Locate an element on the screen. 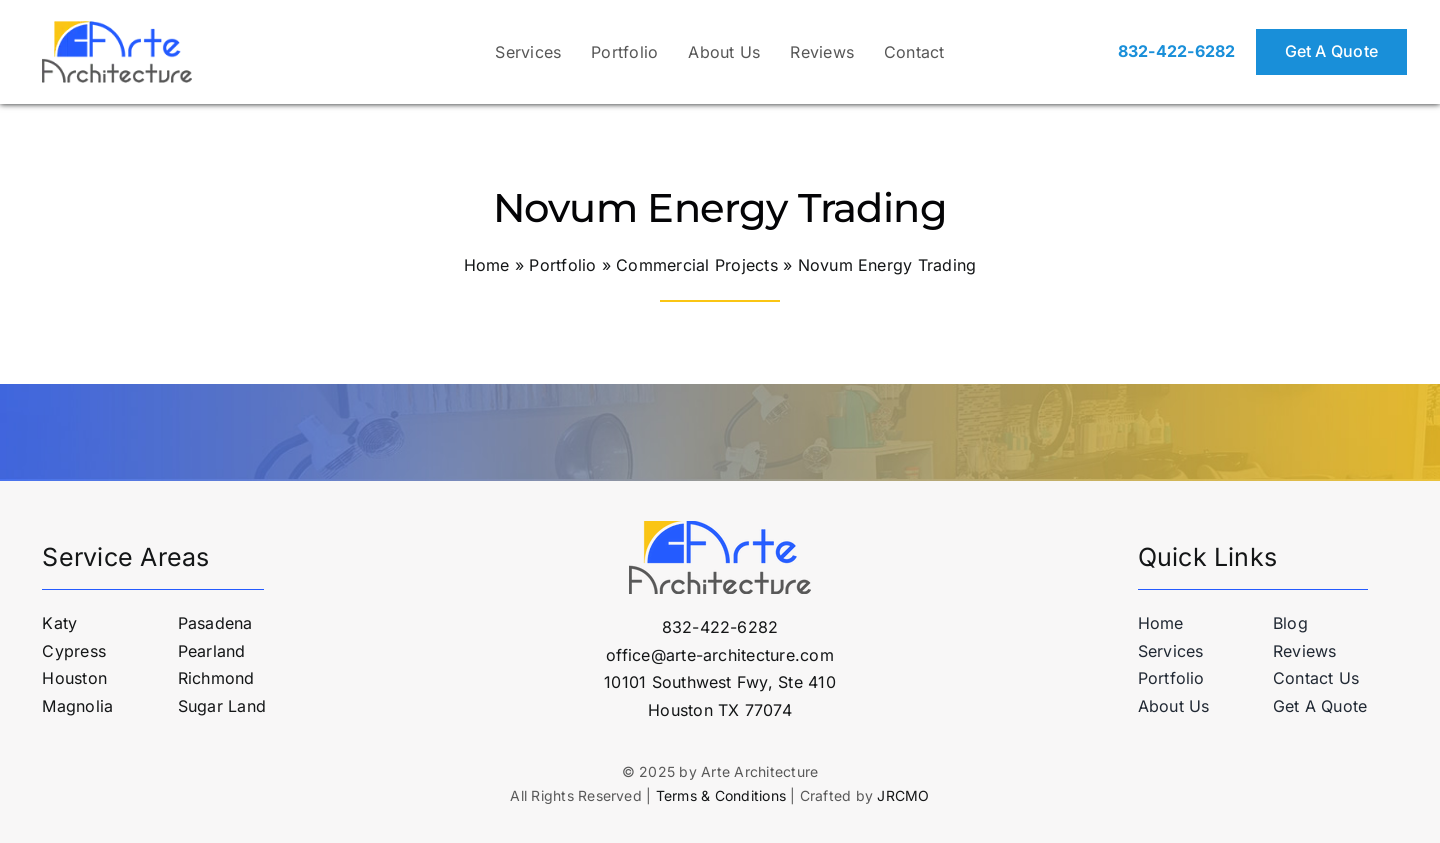 This screenshot has height=843, width=1440. Home is located at coordinates (487, 265).